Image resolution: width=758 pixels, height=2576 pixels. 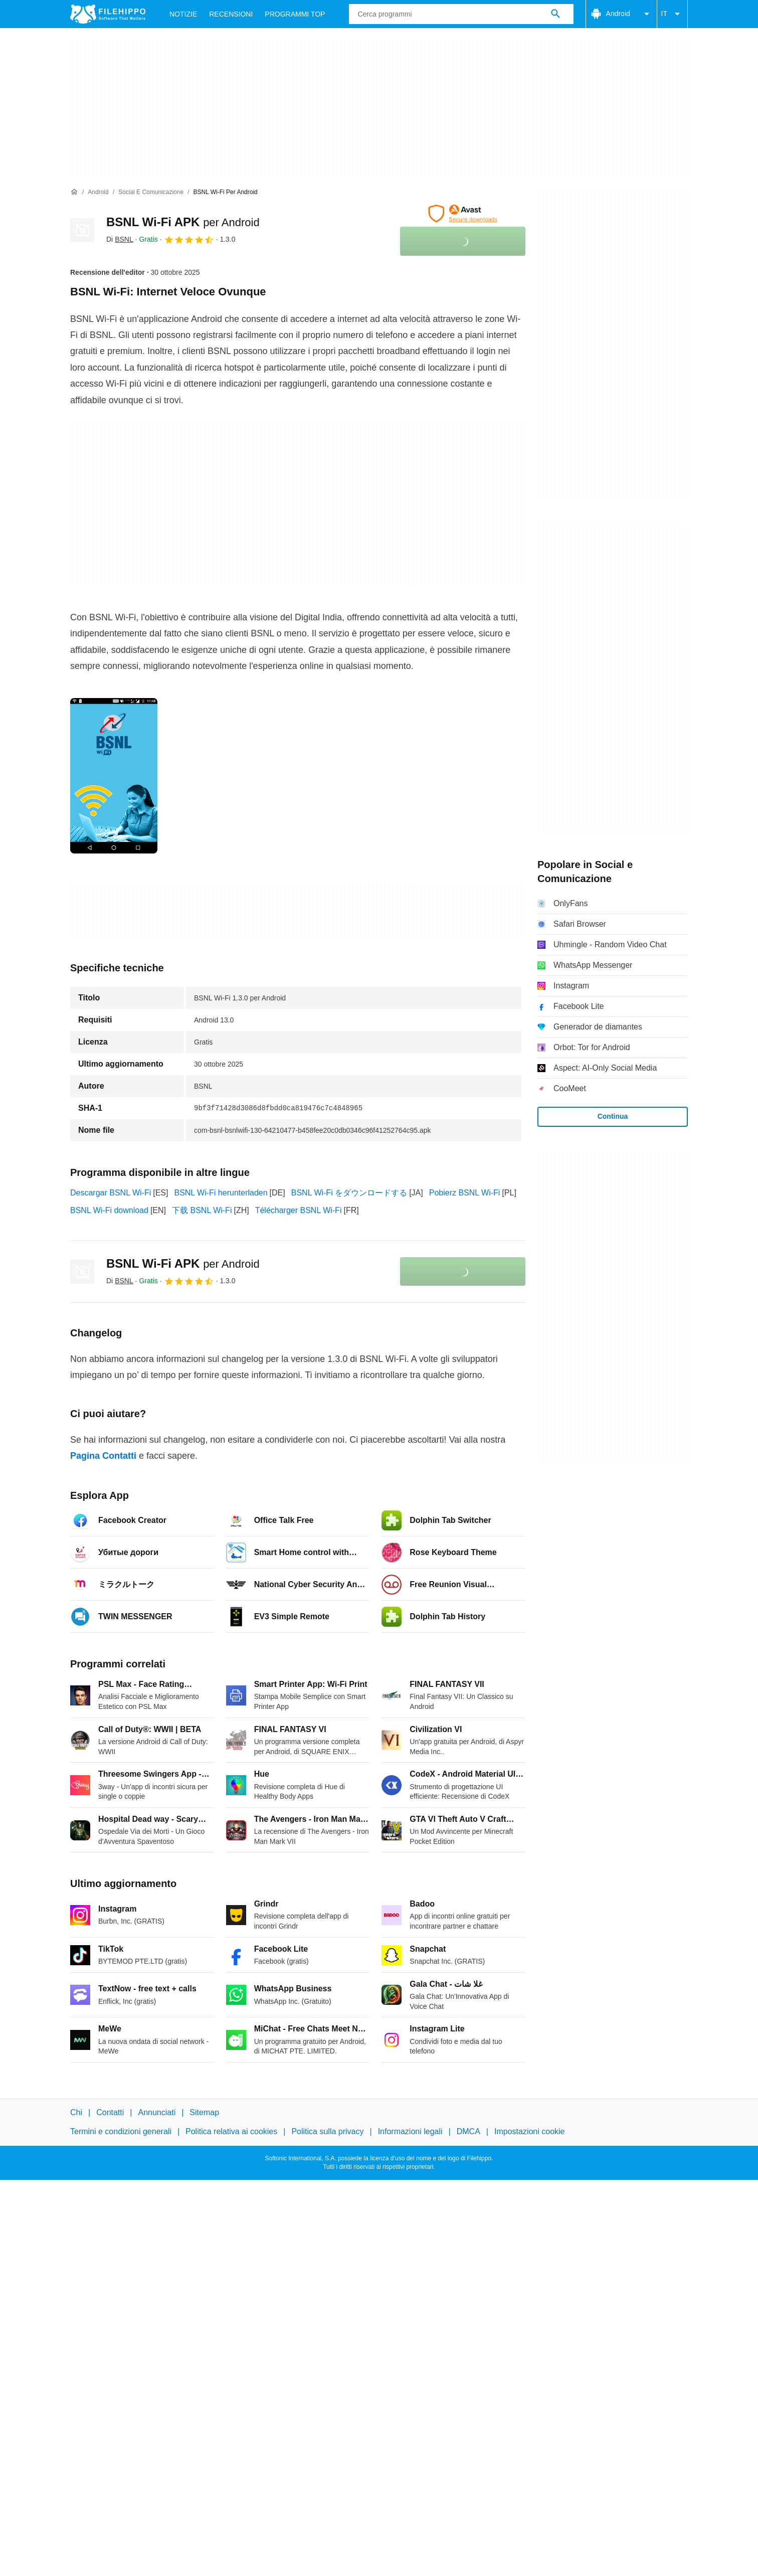 I want to click on Notizie, so click(x=183, y=14).